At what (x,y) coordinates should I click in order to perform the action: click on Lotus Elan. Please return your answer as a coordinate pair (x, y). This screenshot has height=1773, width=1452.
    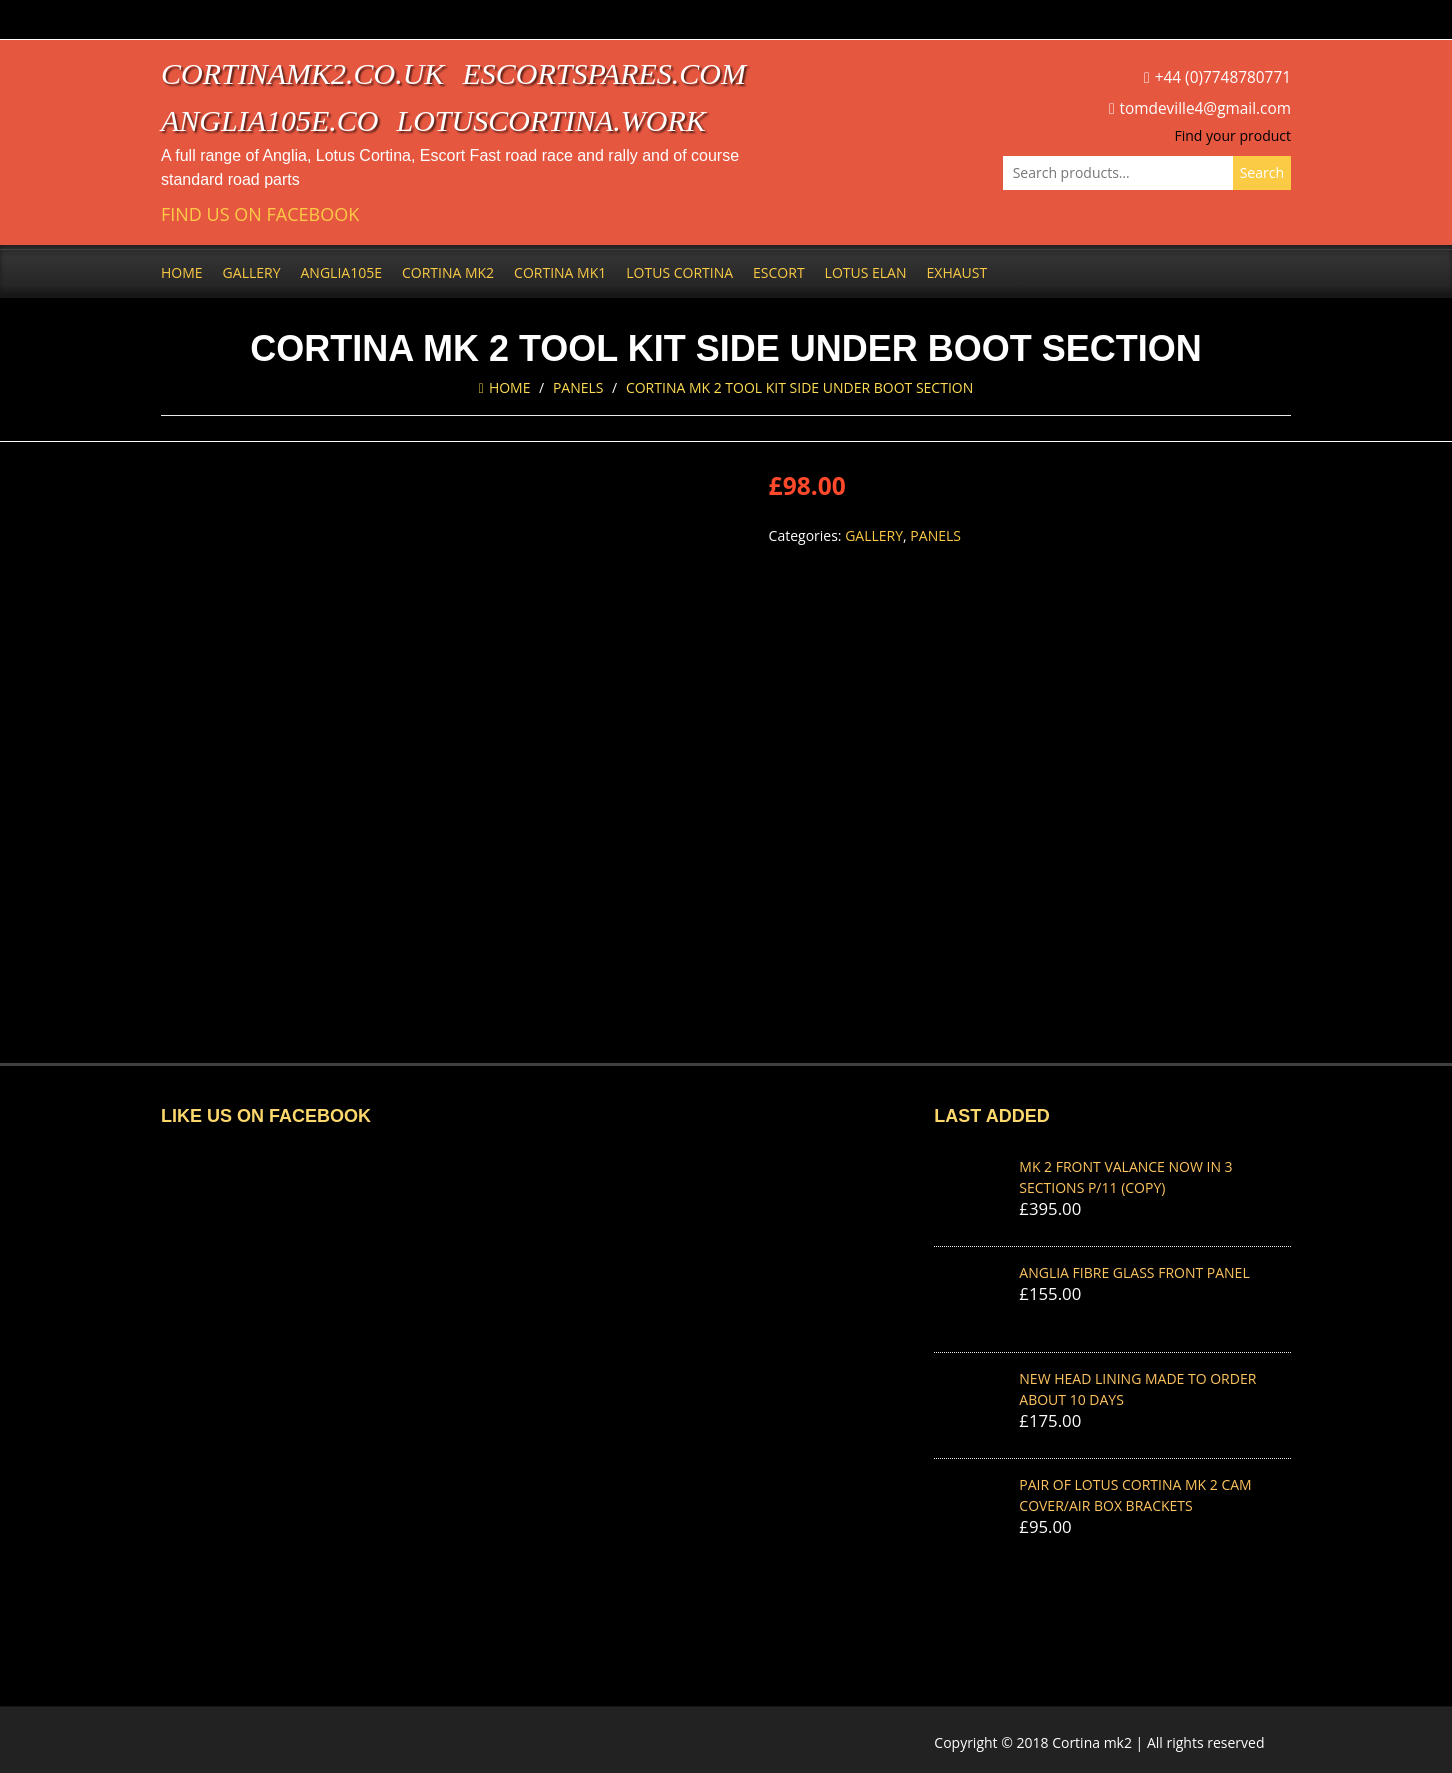
    Looking at the image, I should click on (866, 272).